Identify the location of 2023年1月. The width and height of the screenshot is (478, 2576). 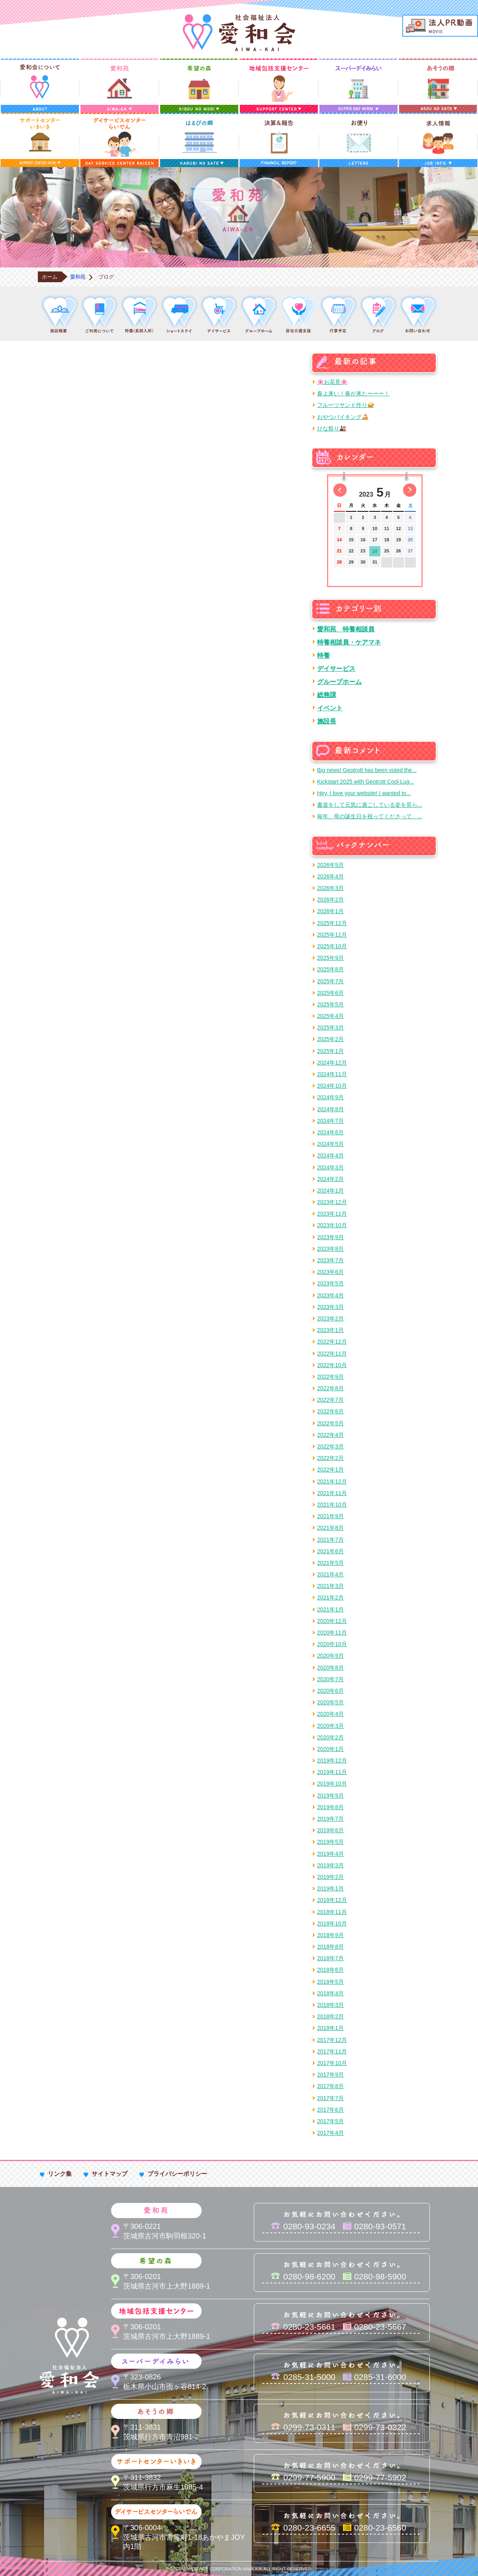
(330, 1330).